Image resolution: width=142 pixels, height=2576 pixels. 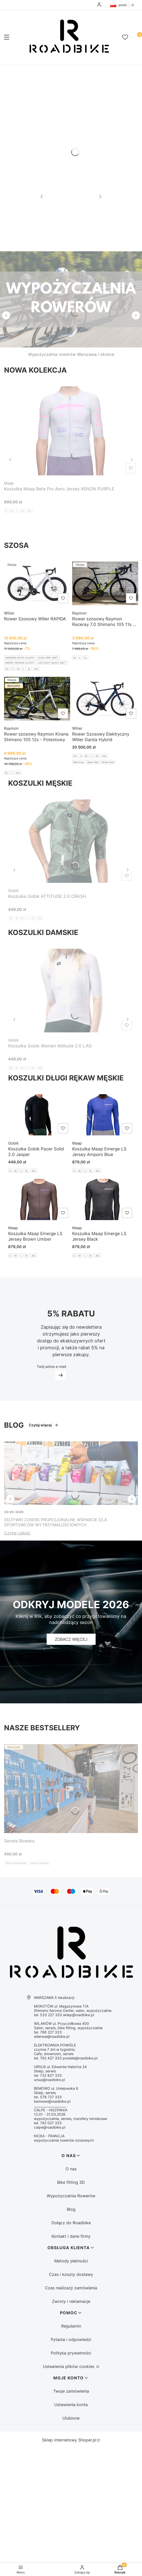 I want to click on Kontakt i dane firmy, so click(x=71, y=2236).